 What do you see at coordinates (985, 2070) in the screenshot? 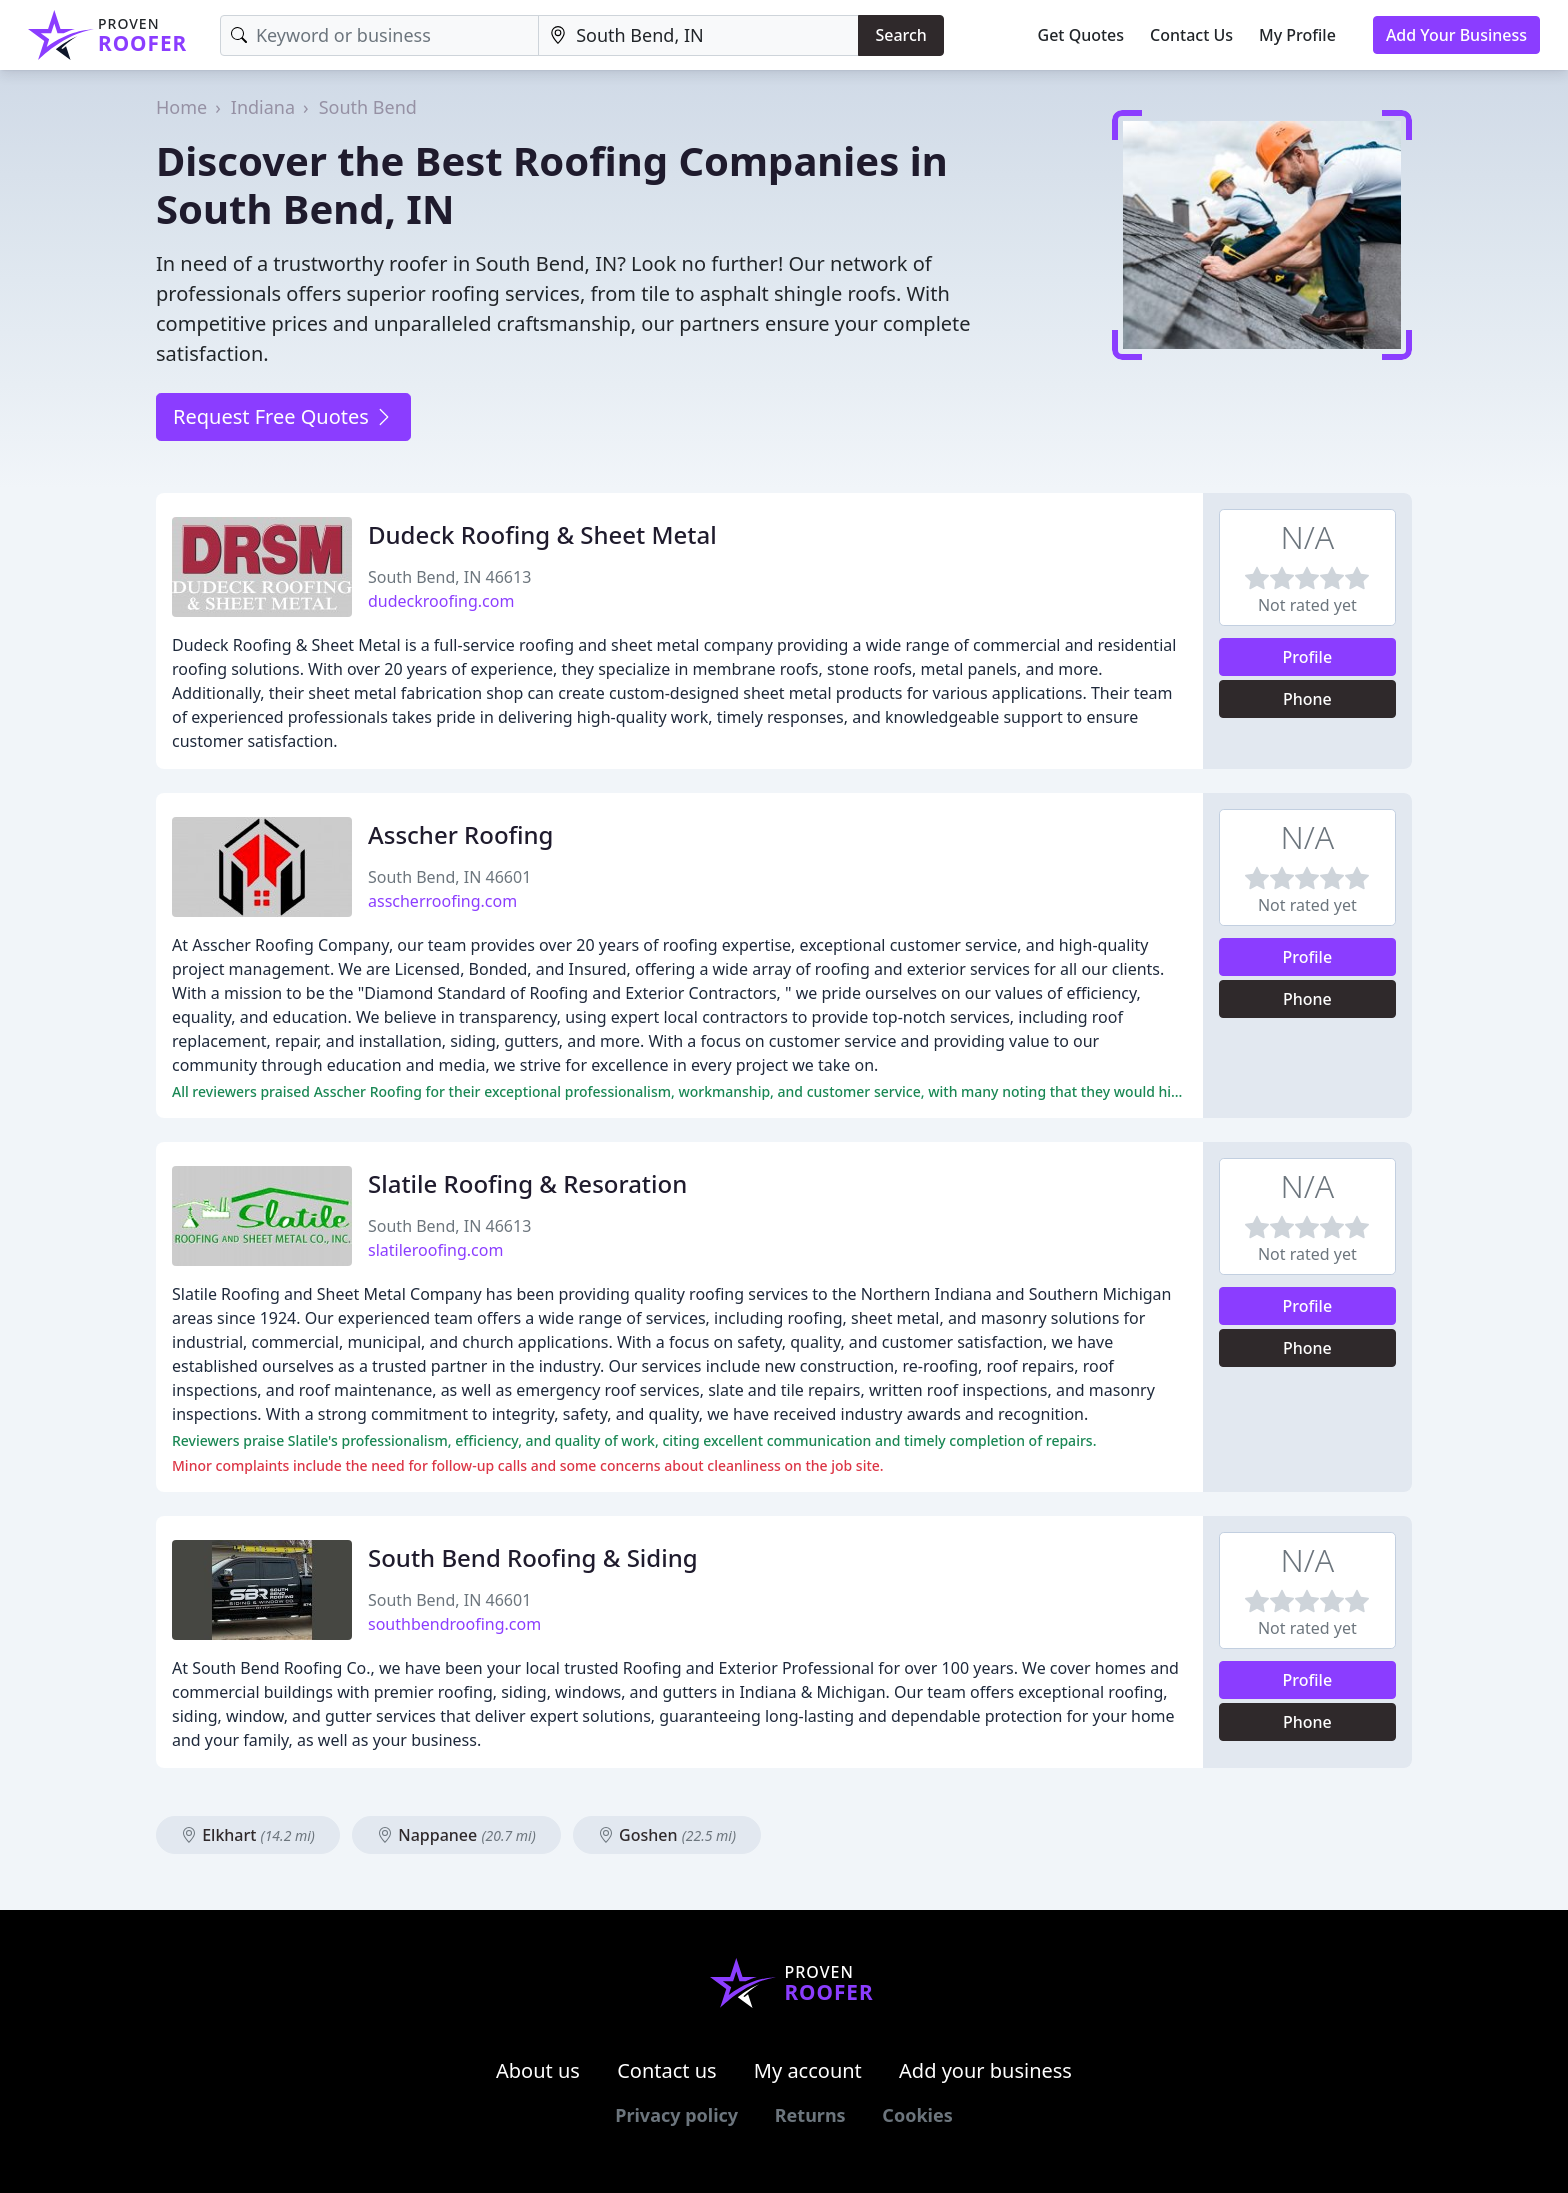
I see `Add your business` at bounding box center [985, 2070].